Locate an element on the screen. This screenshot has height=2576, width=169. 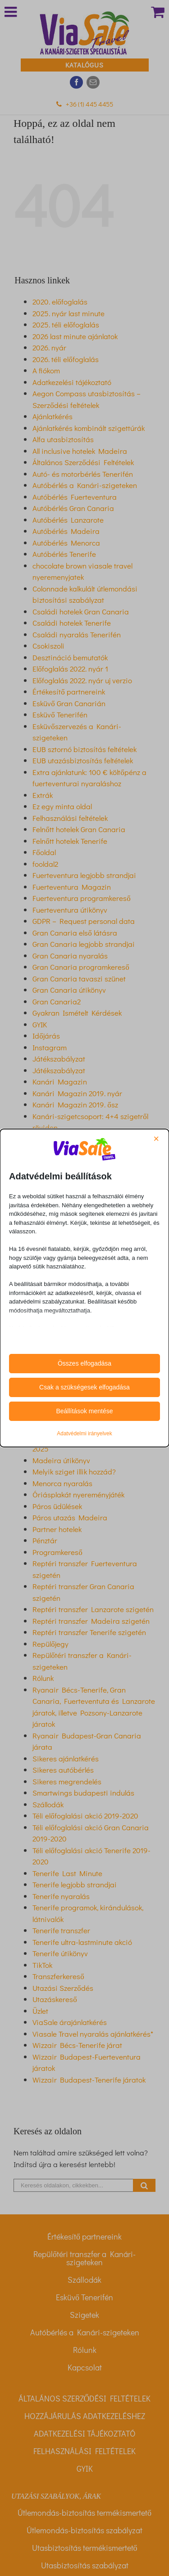
Csak a szükségesek elfogadása [button] is located at coordinates (84, 1387).